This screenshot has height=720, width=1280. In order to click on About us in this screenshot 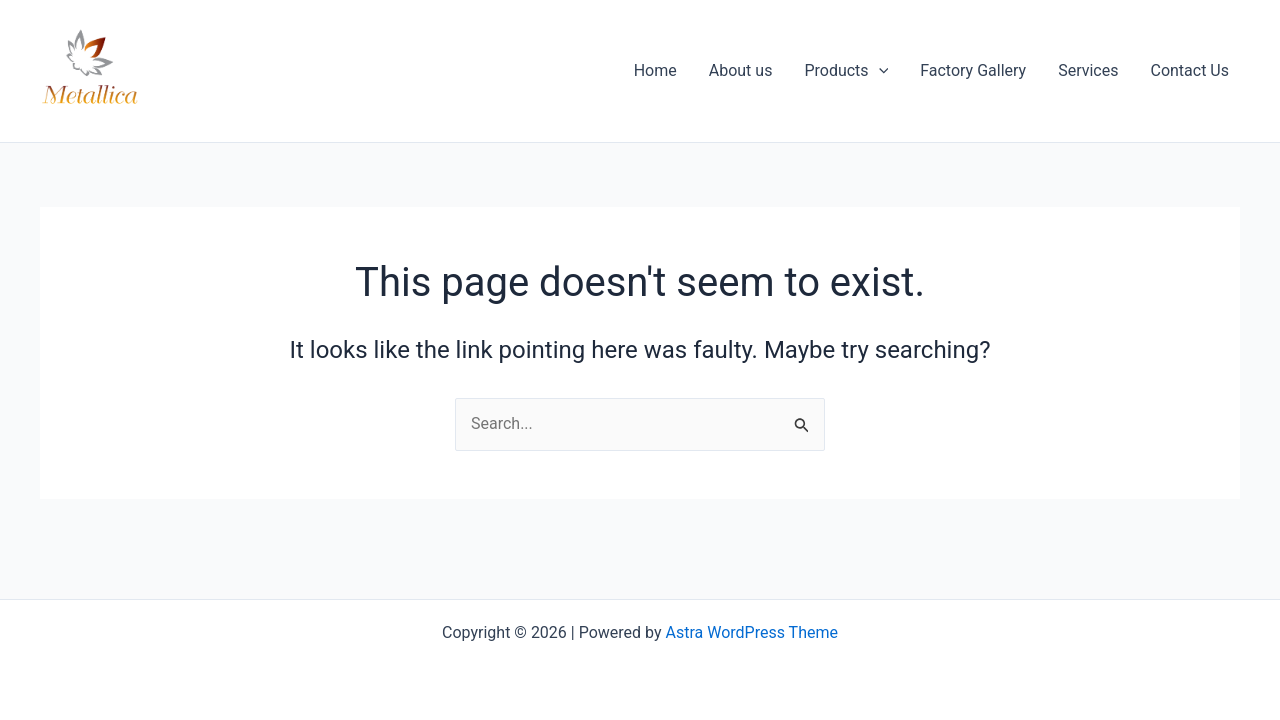, I will do `click(741, 70)`.